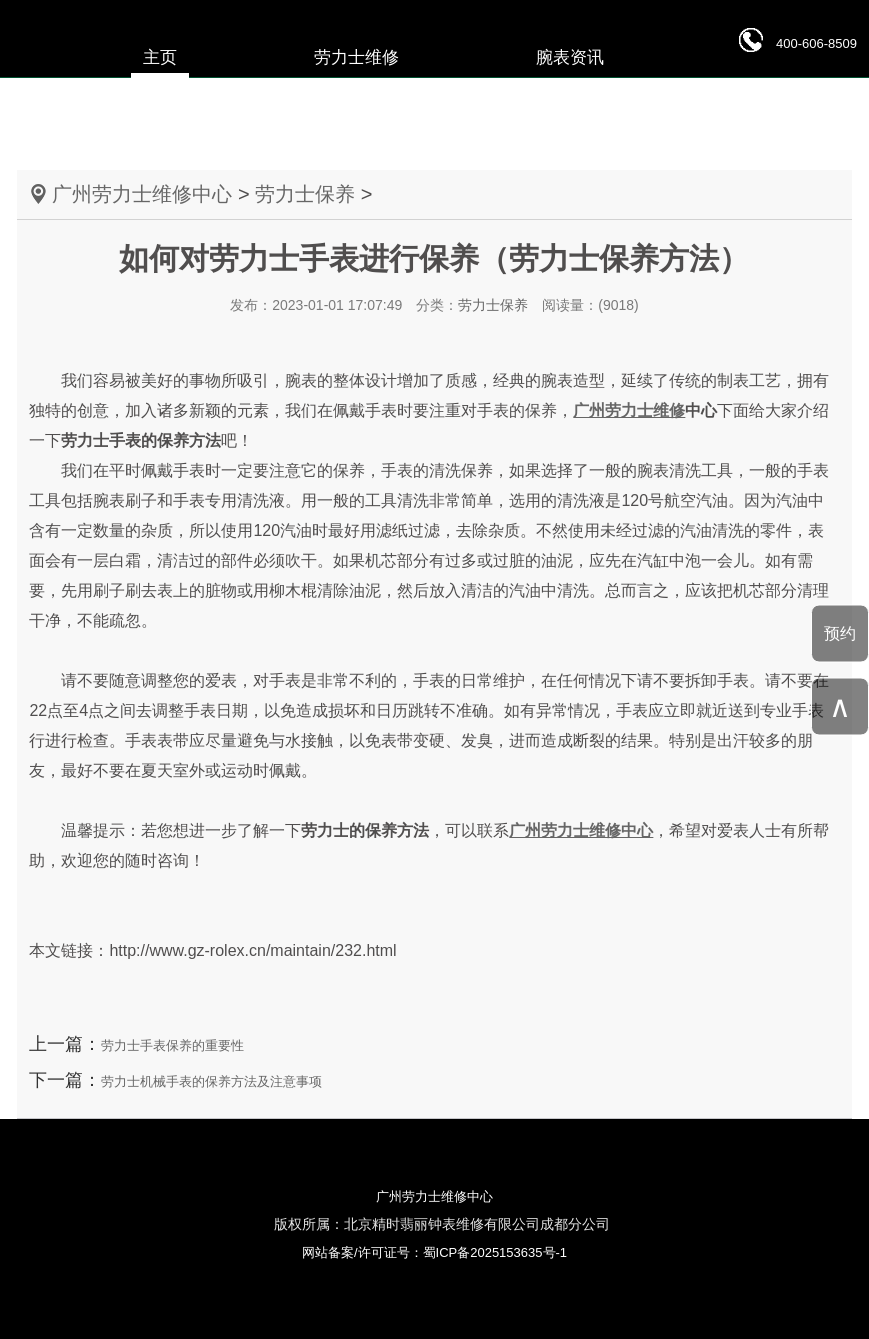 This screenshot has height=1339, width=869. I want to click on 劳力士手表保养的重要性, so click(172, 1045).